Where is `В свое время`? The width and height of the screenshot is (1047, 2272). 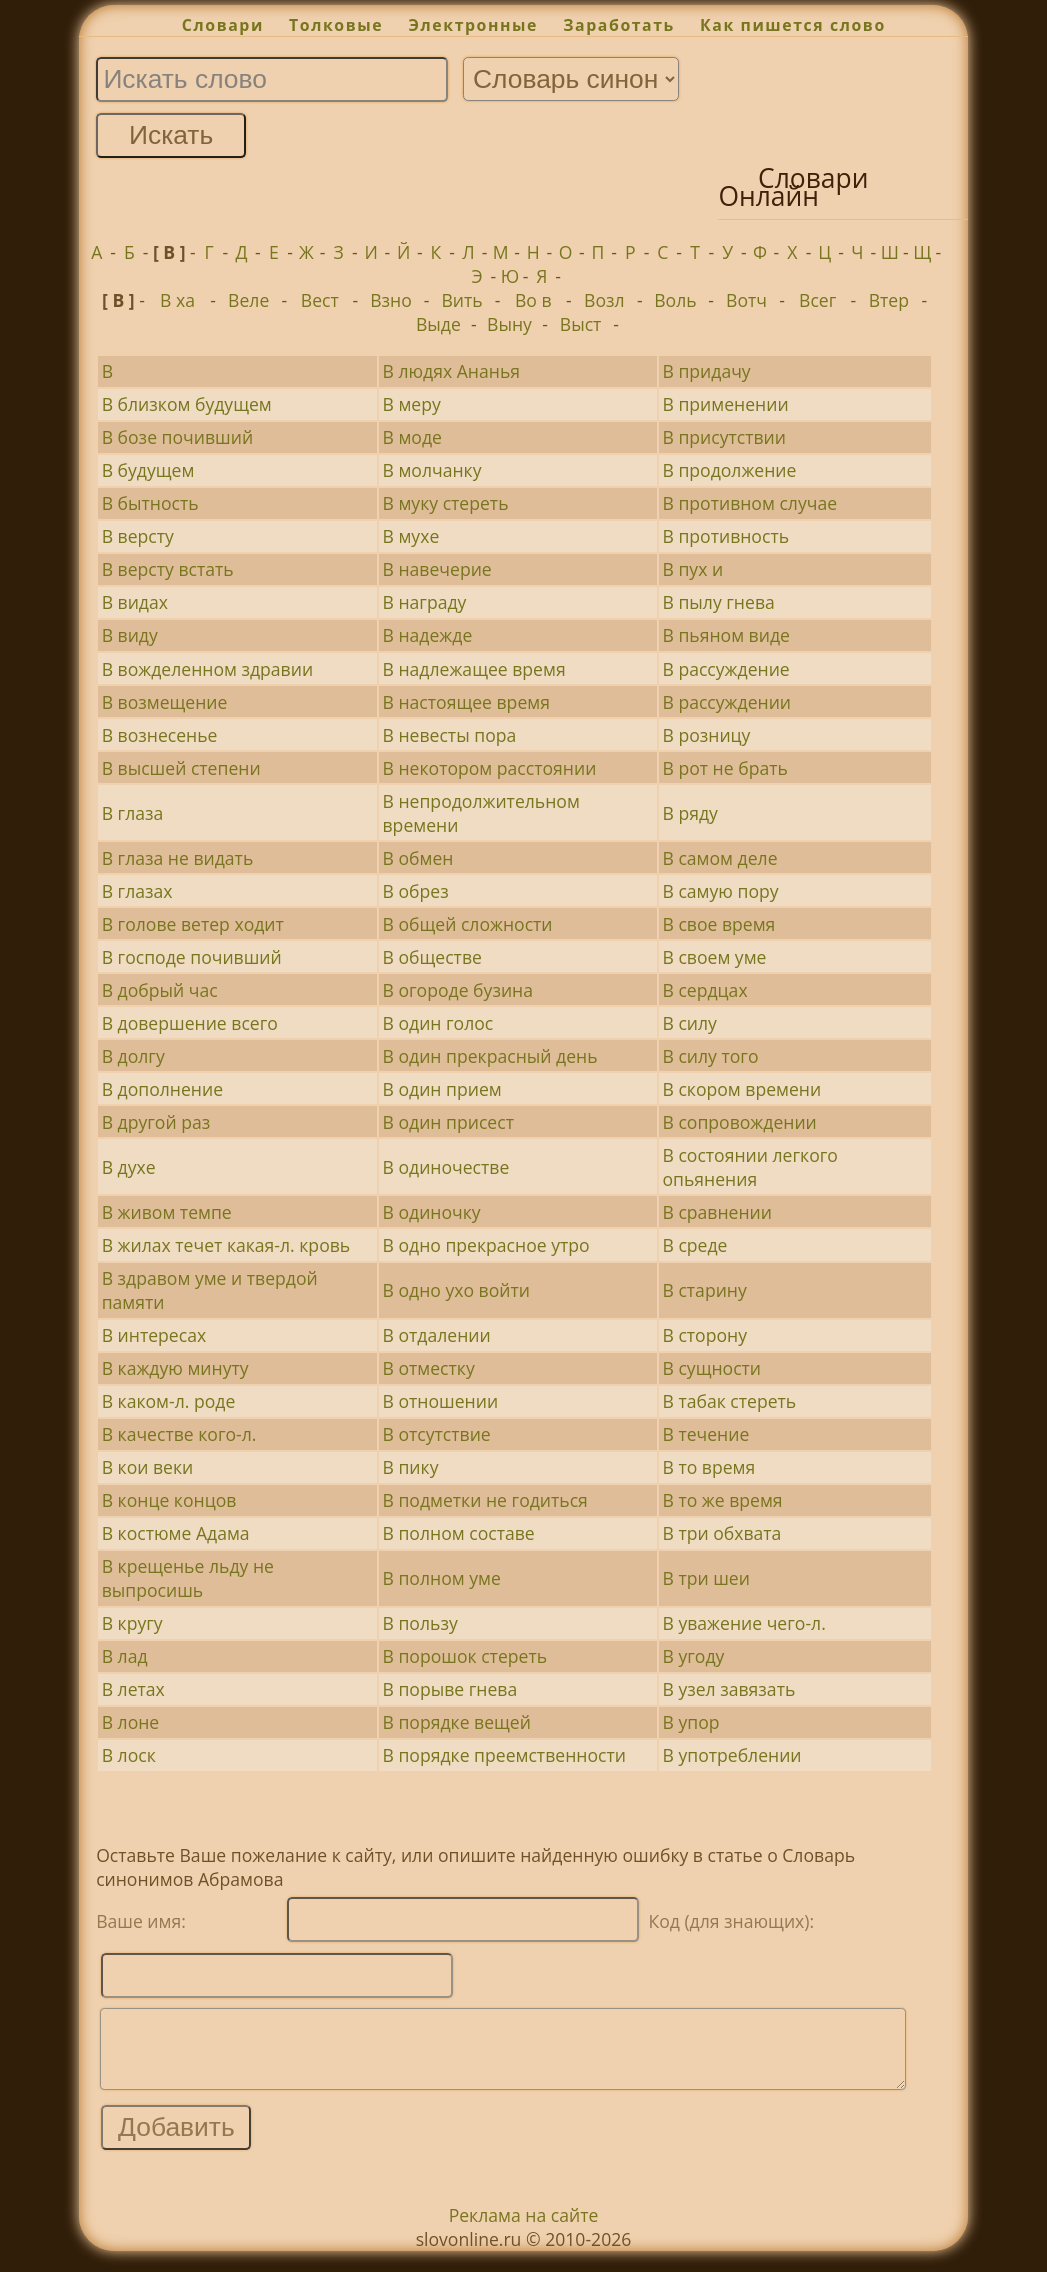 В свое время is located at coordinates (718, 924).